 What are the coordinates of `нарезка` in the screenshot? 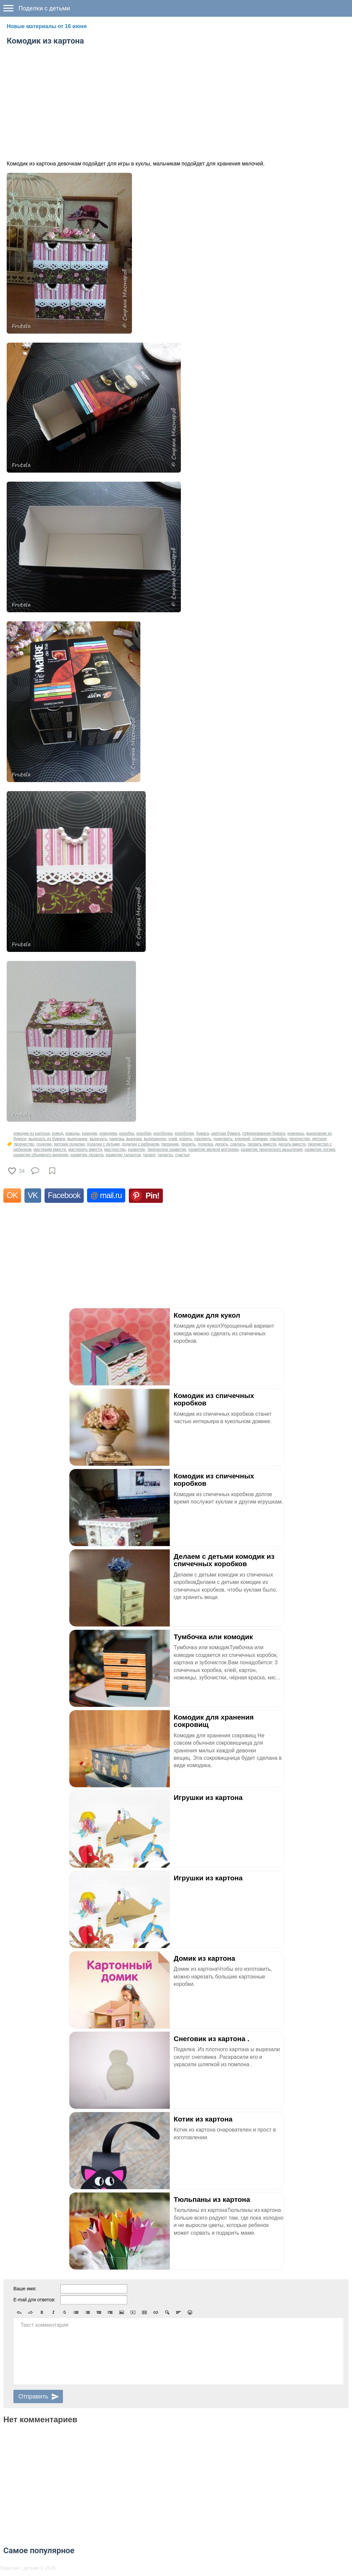 It's located at (116, 1138).